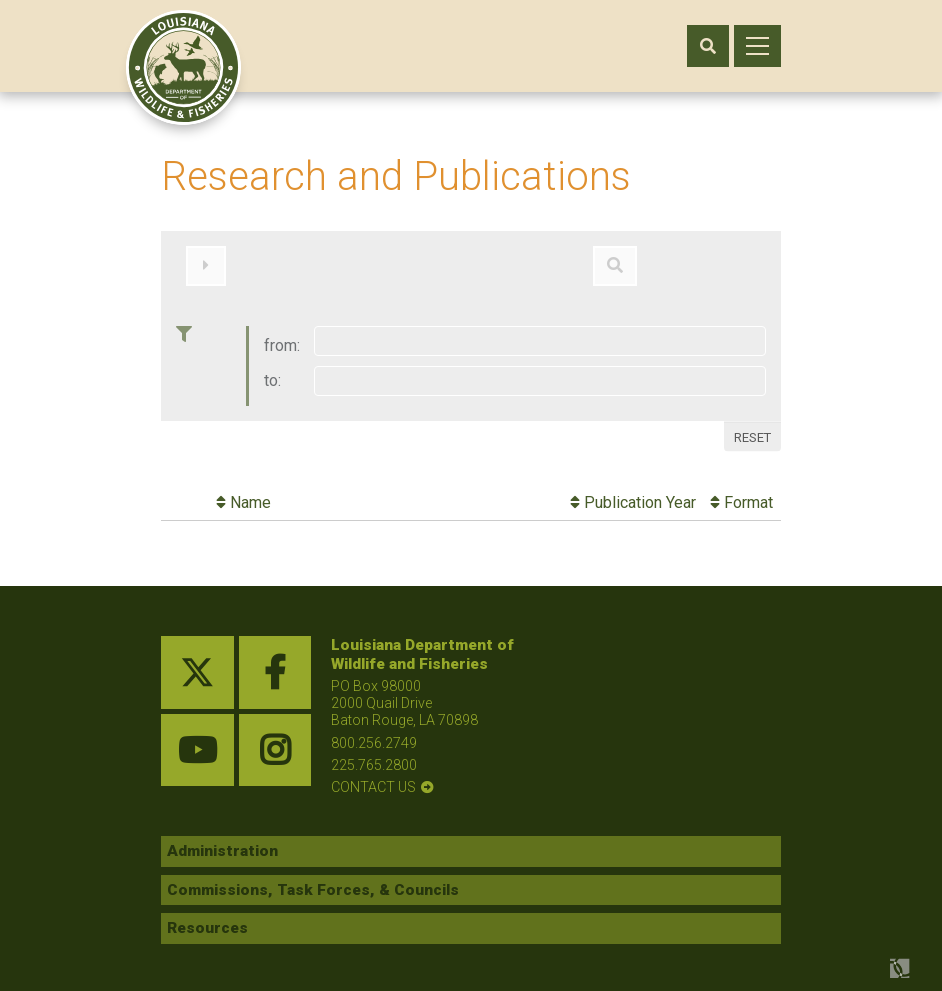 The image size is (942, 991). What do you see at coordinates (708, 46) in the screenshot?
I see `[open search area]` at bounding box center [708, 46].